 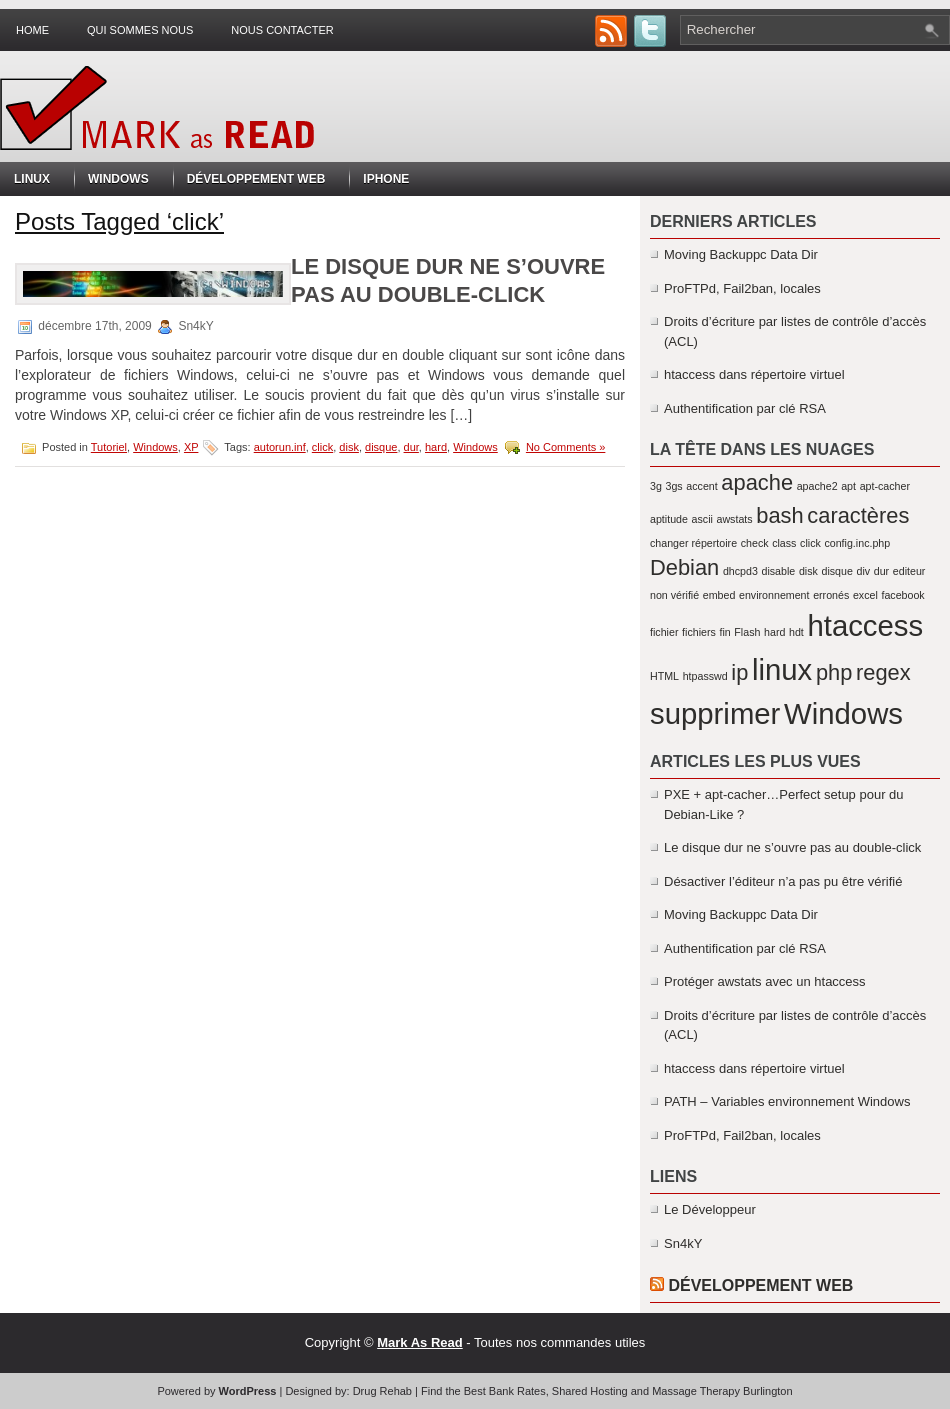 I want to click on Protéger awstats avec un htaccess, so click(x=765, y=981).